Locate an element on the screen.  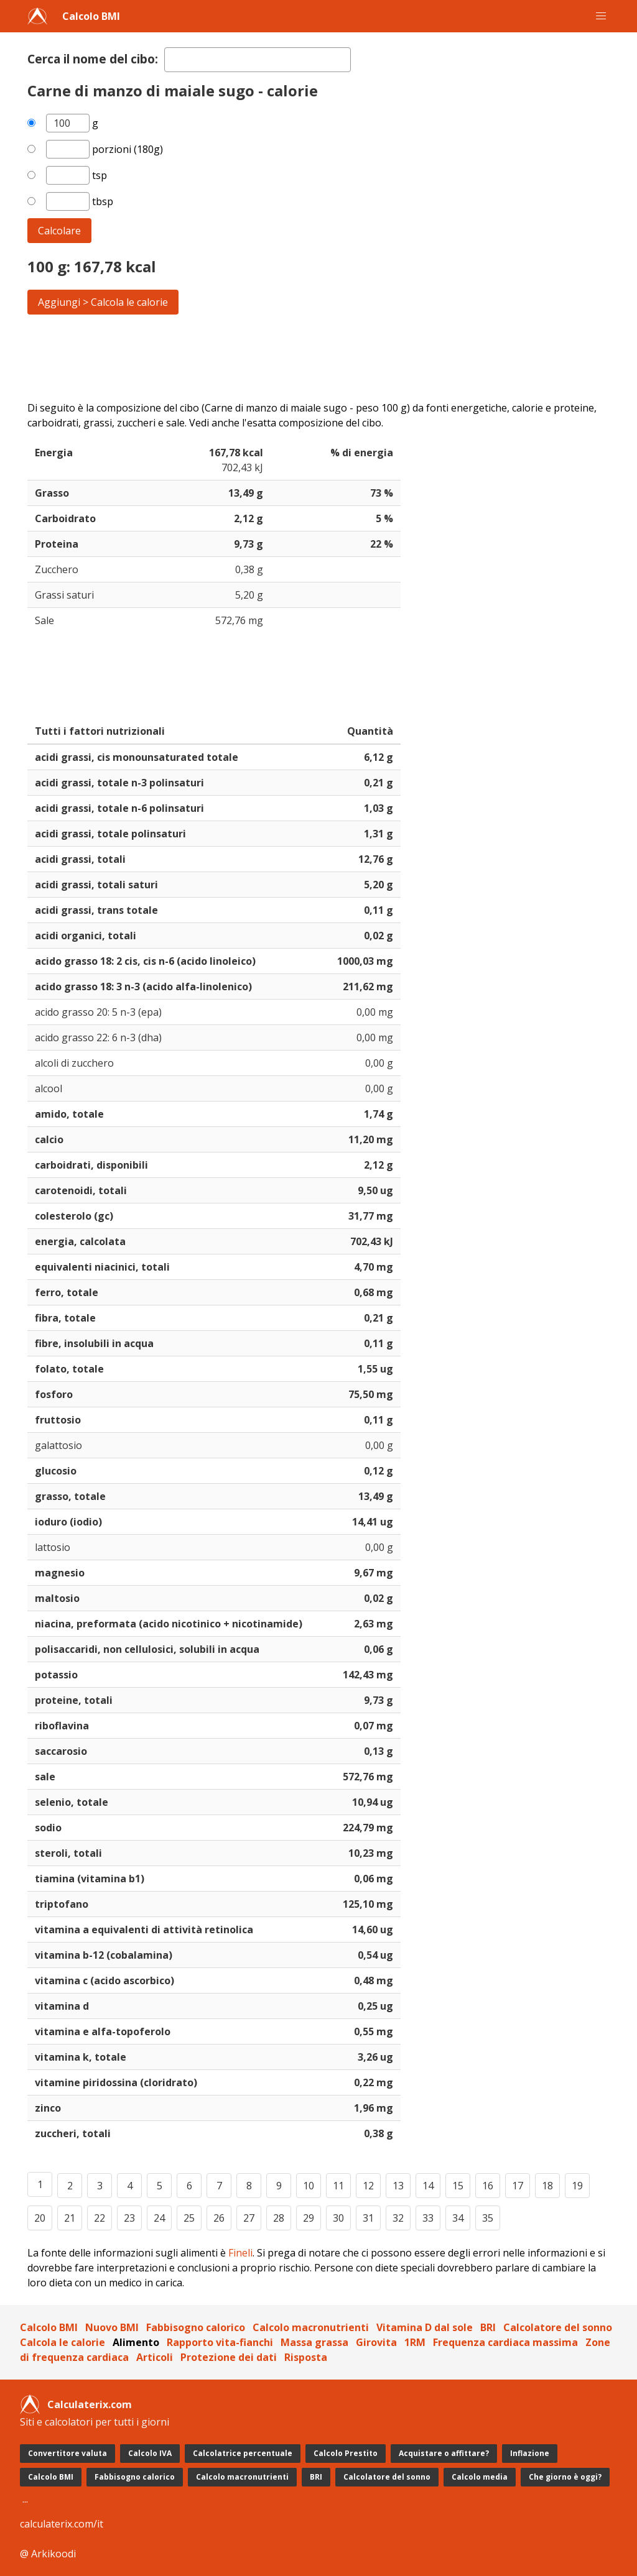
Calcola le calorie is located at coordinates (62, 2342).